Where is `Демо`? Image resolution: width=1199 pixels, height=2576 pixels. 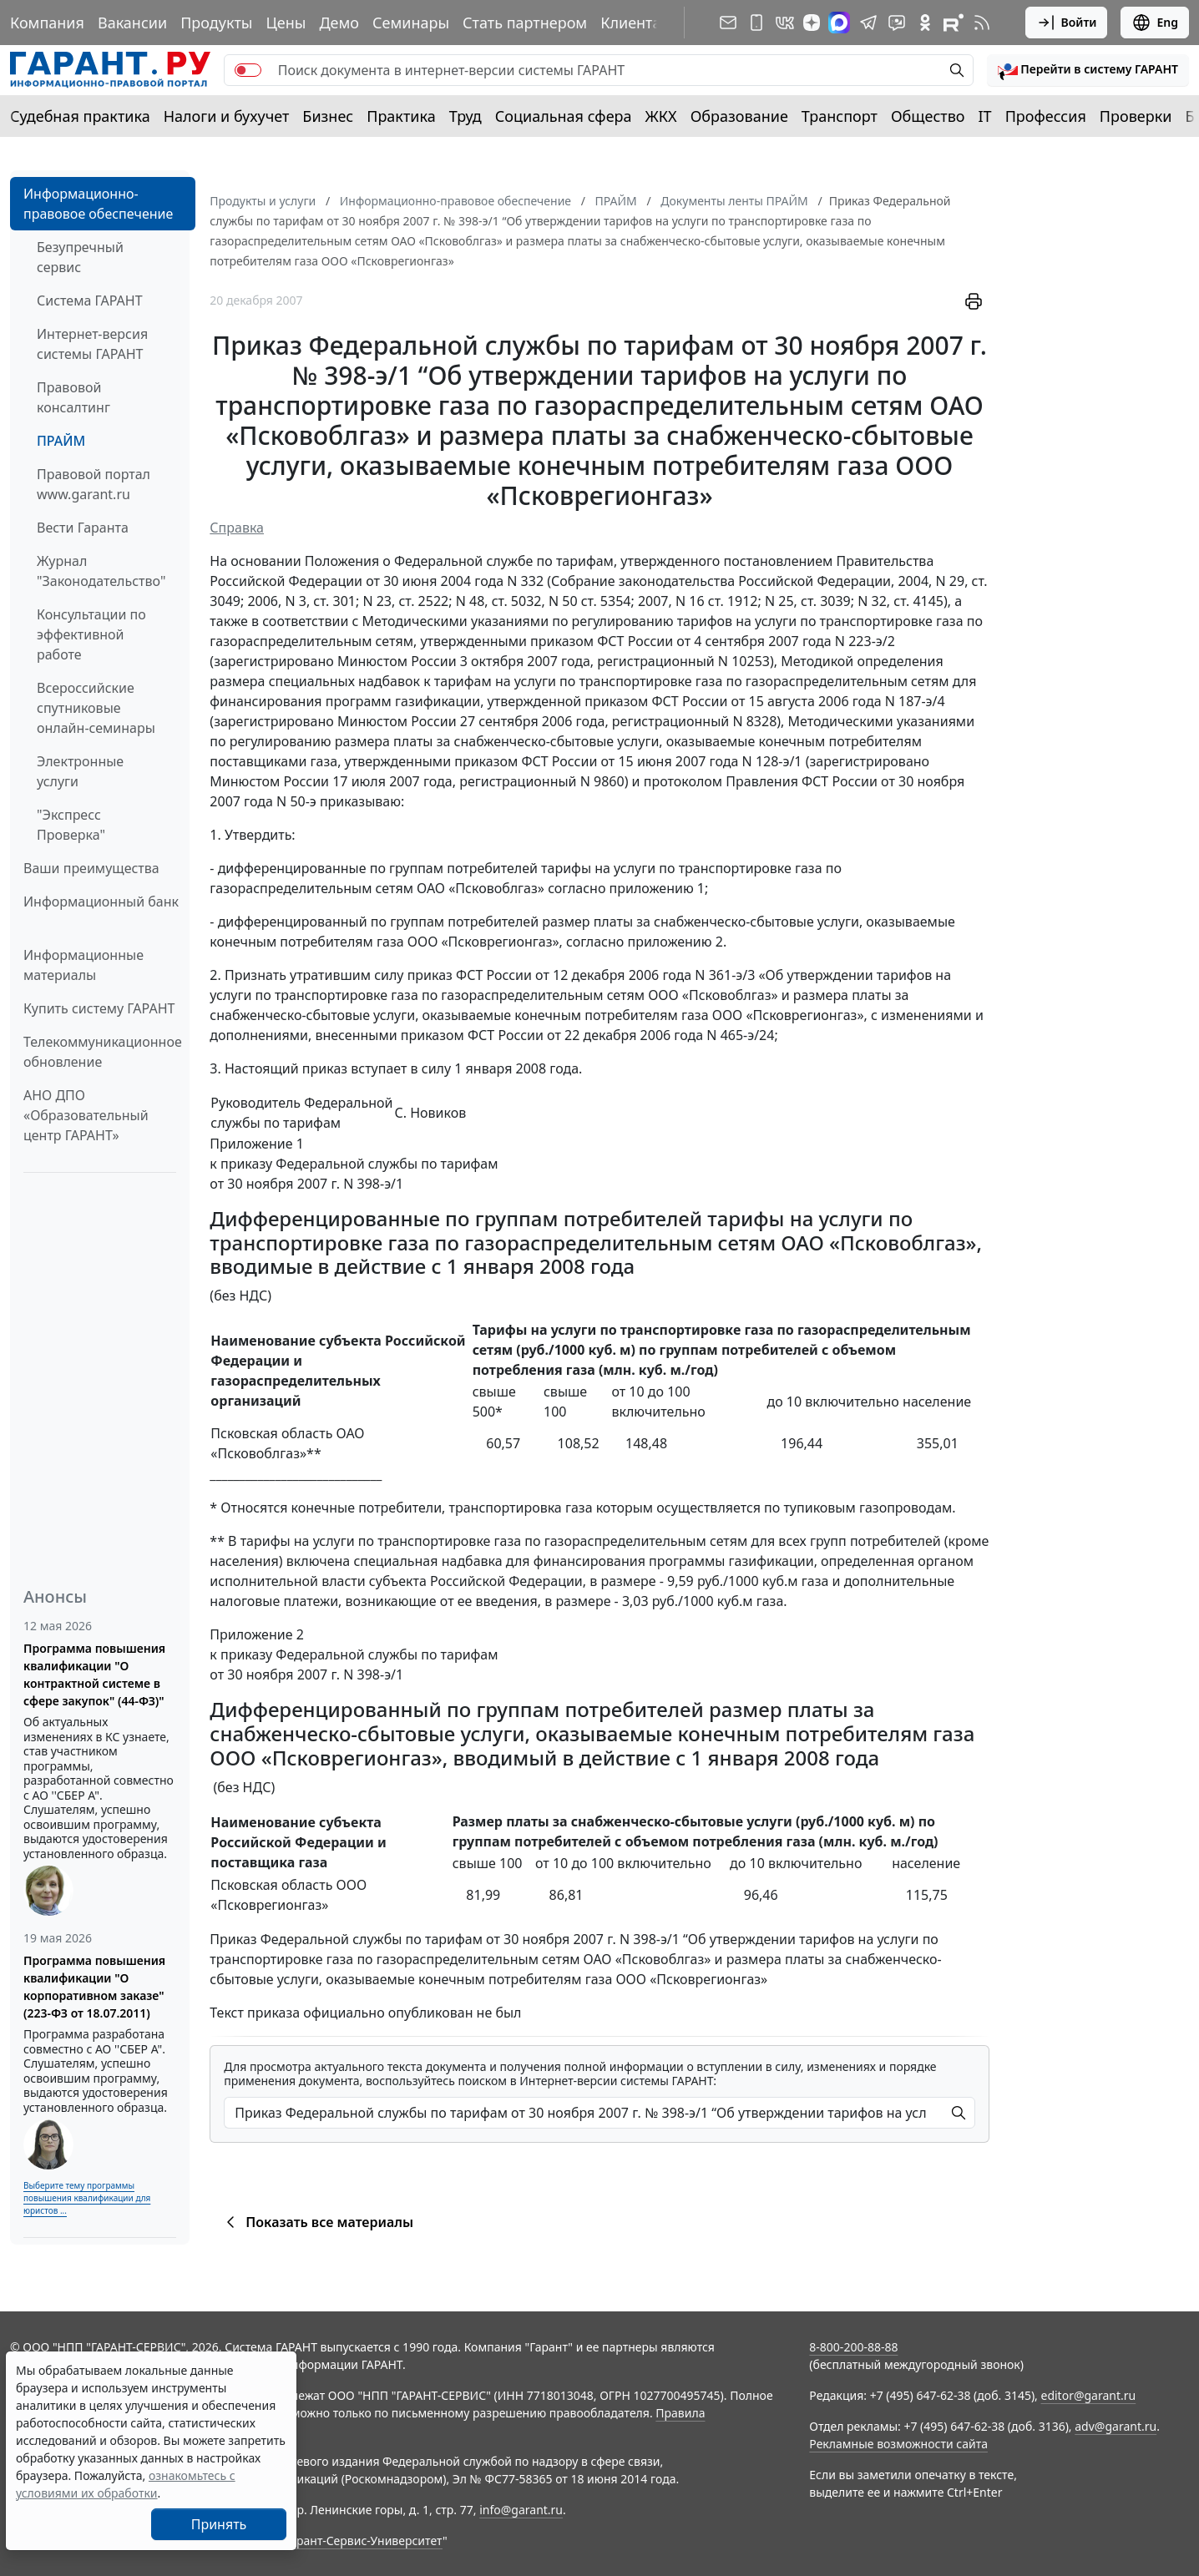
Демо is located at coordinates (339, 23).